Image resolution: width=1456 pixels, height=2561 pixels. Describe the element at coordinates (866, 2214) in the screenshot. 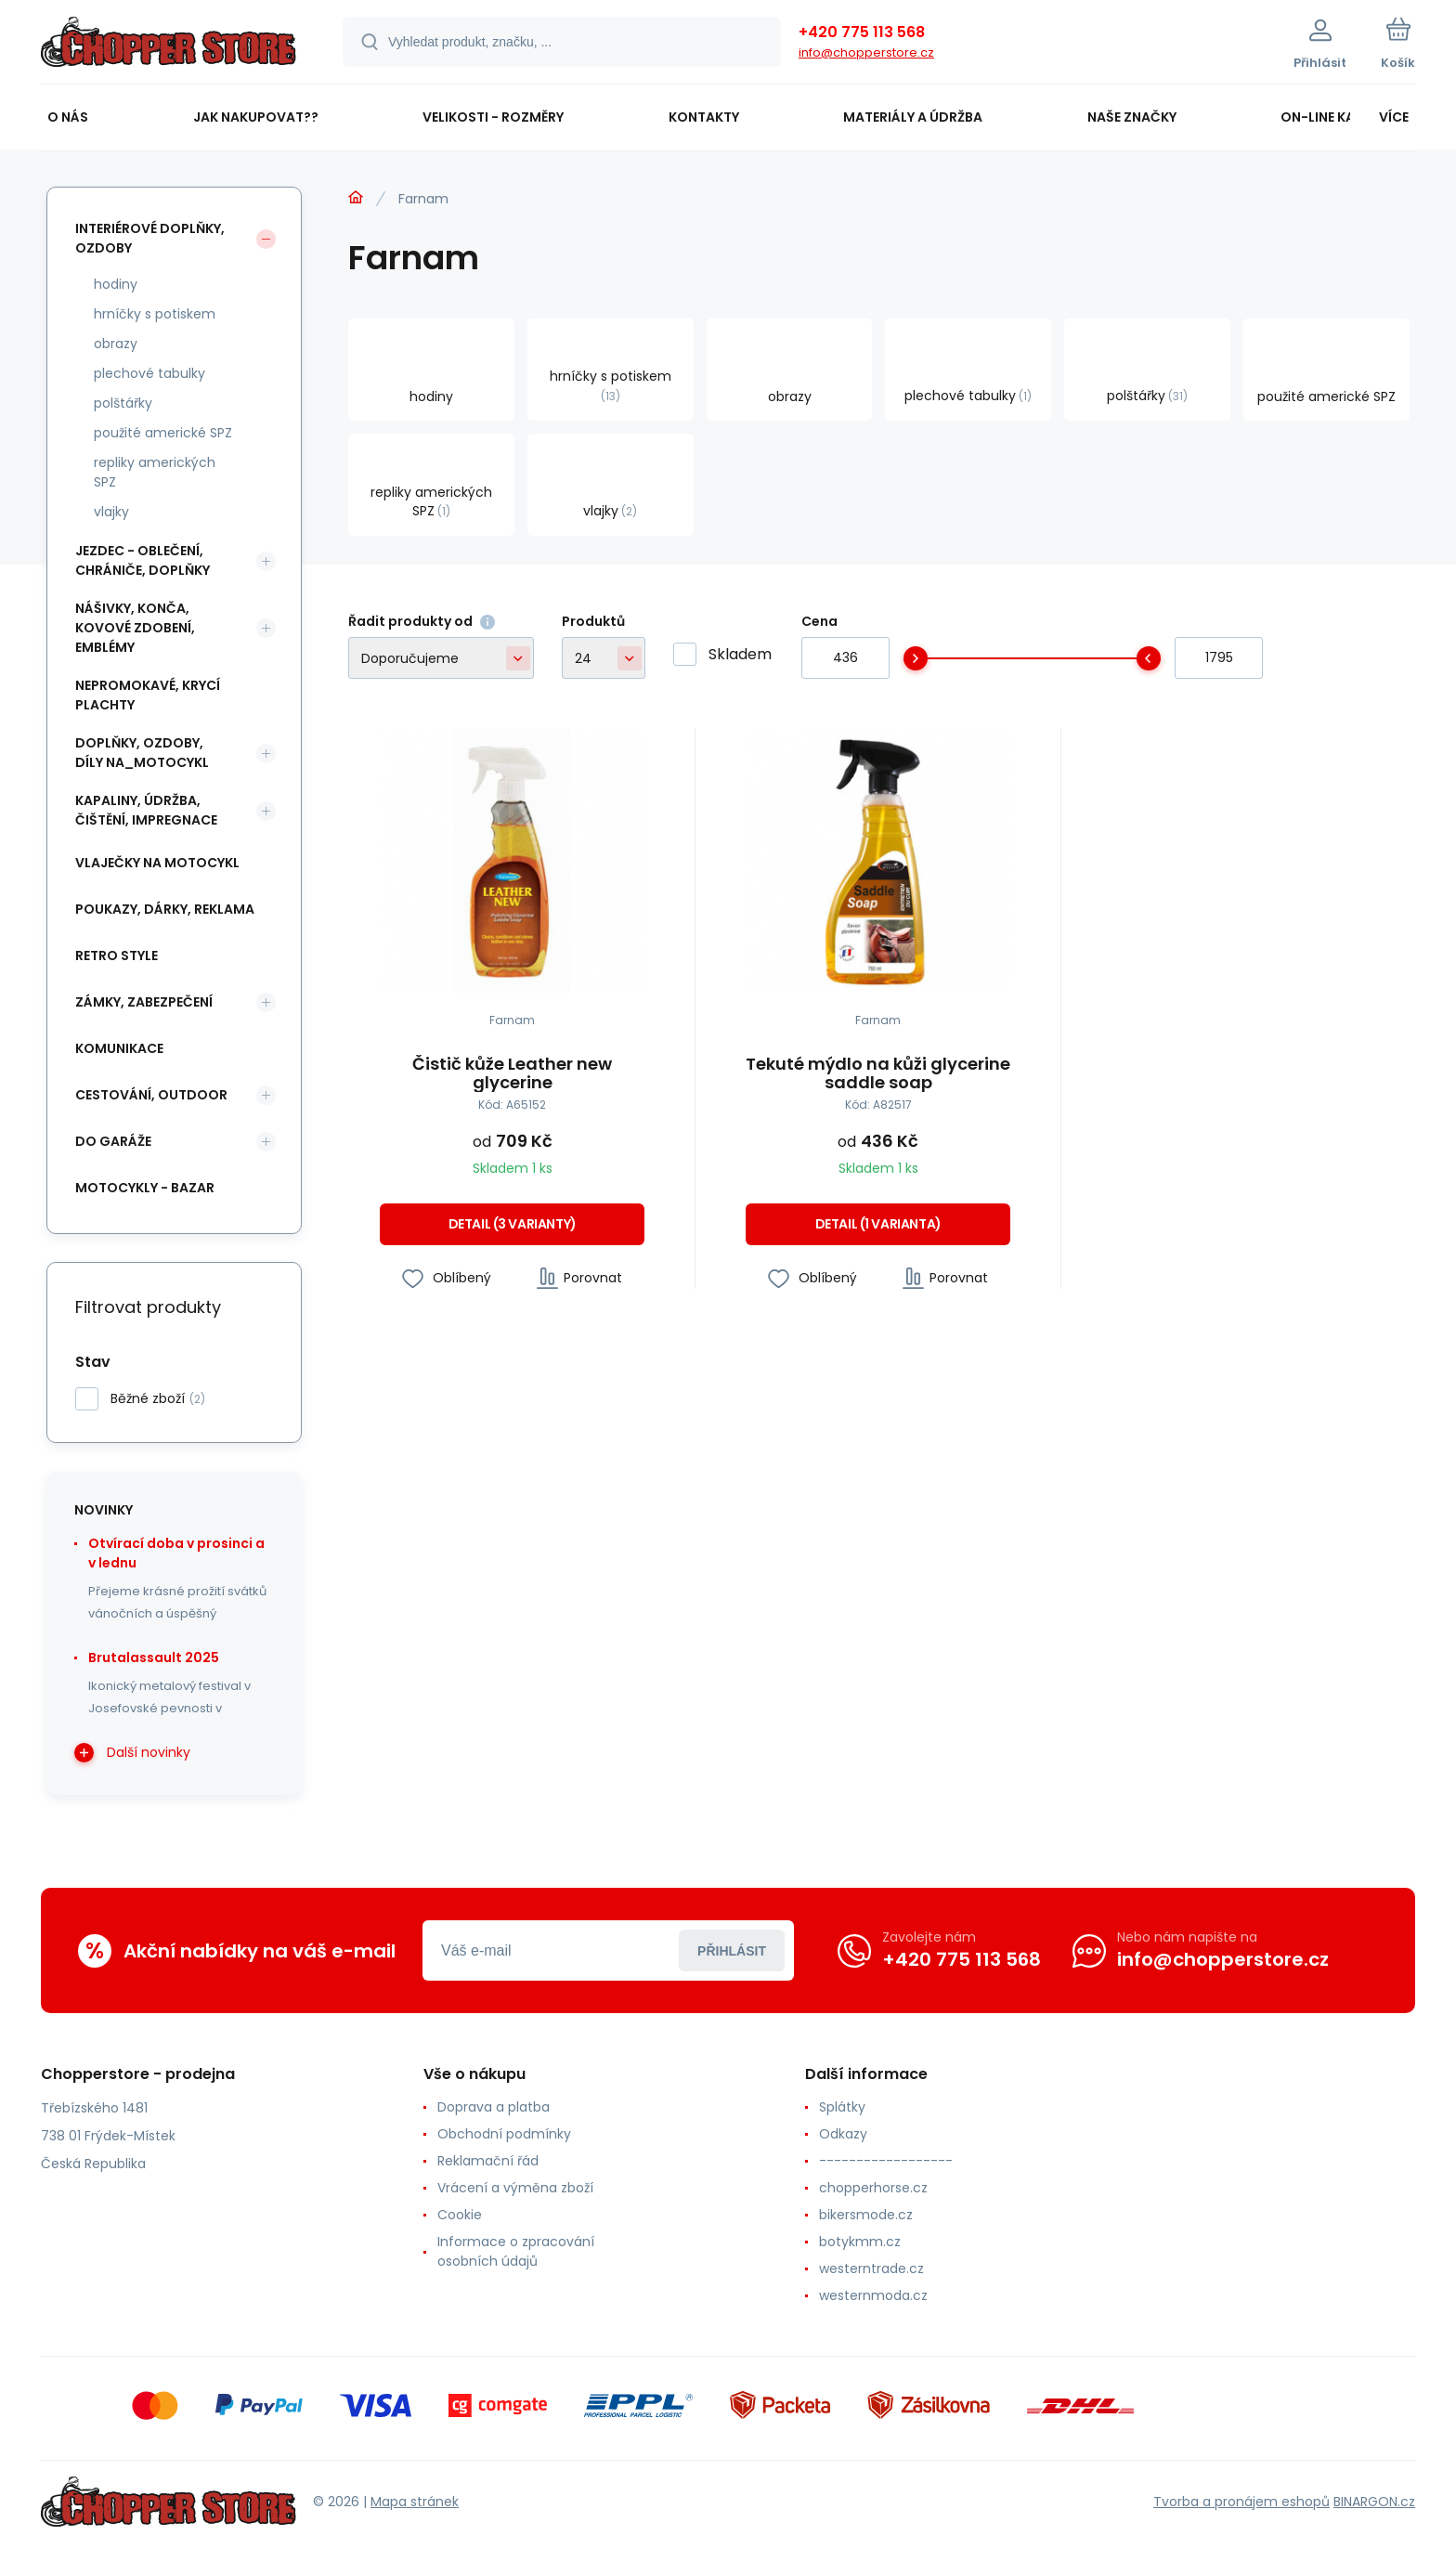

I see `bikersmode.cz` at that location.